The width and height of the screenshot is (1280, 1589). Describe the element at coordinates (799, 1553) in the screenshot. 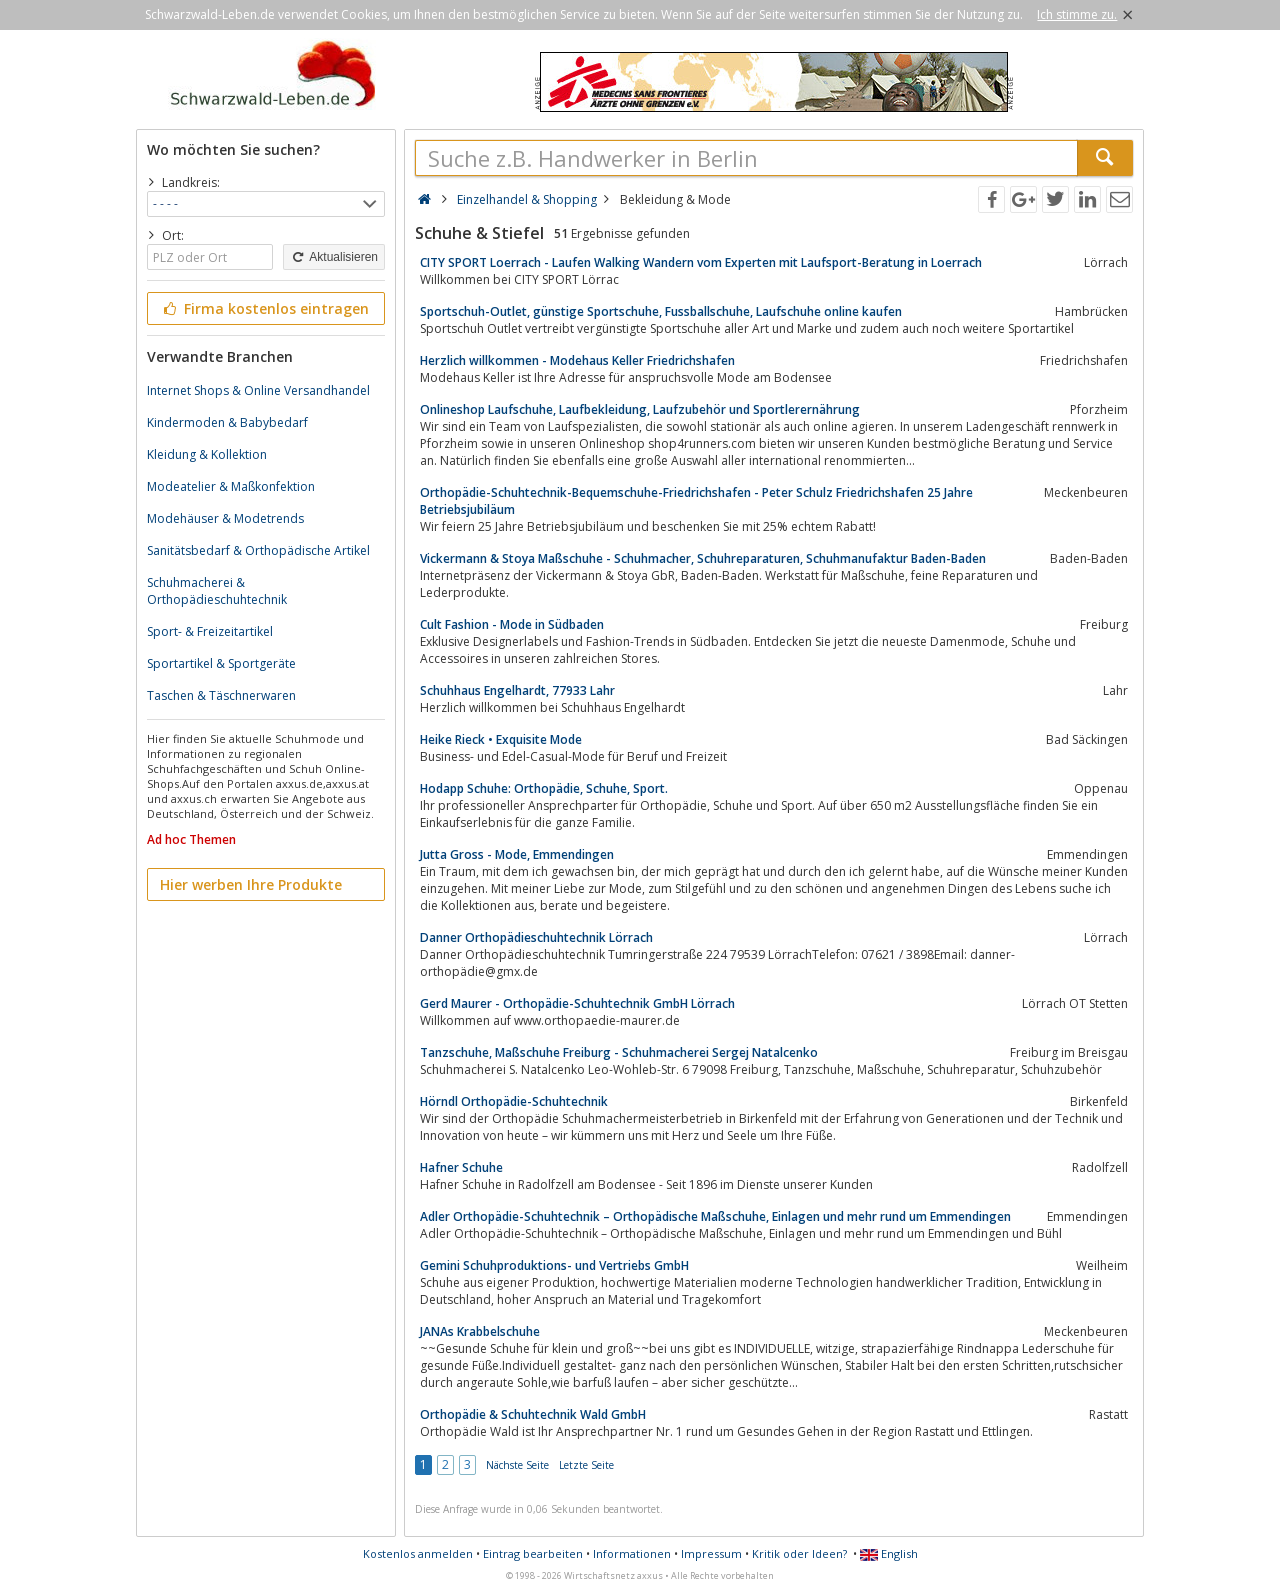

I see `Kritik oder Ideen?` at that location.